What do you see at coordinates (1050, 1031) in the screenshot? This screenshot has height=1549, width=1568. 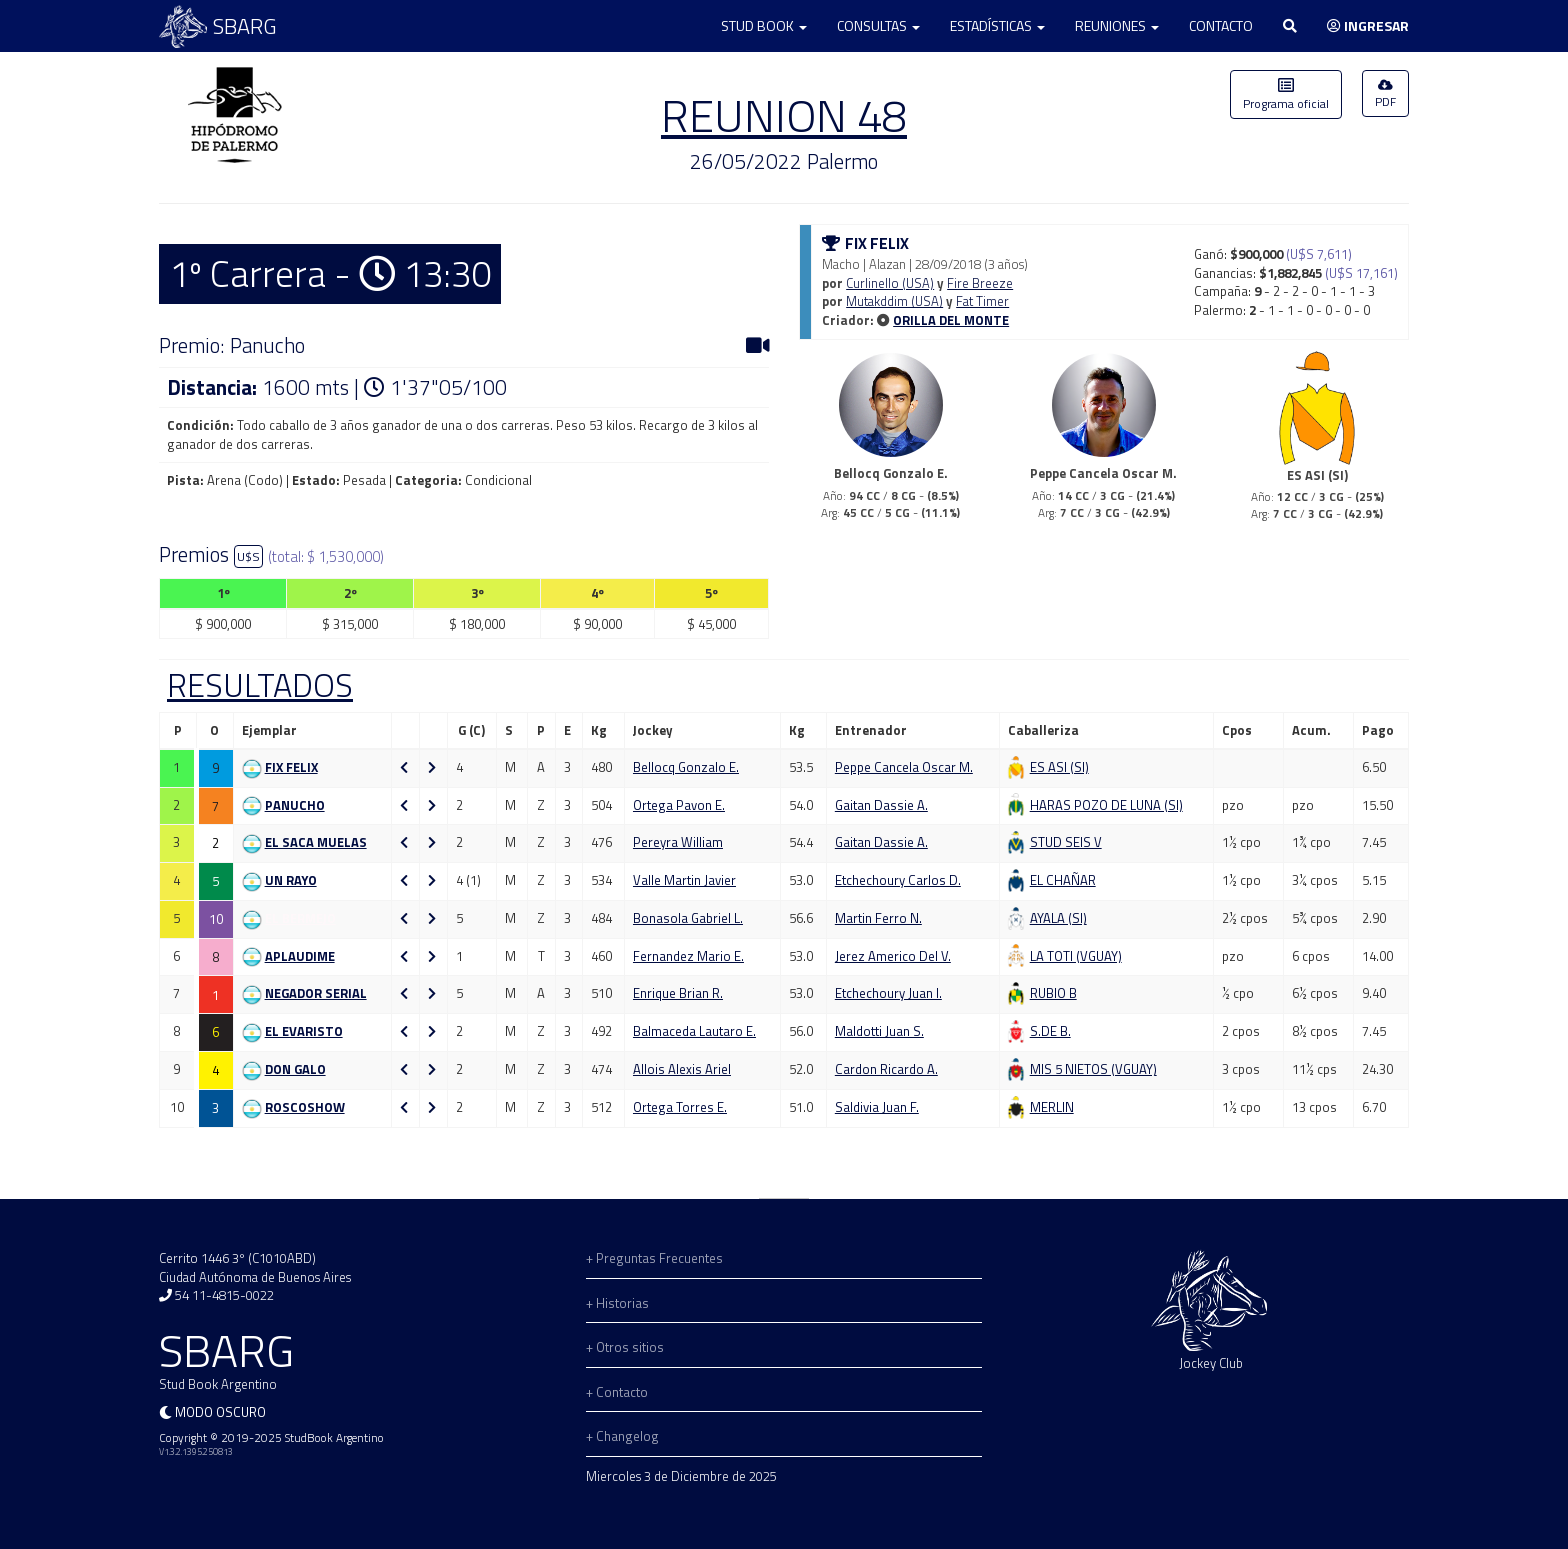 I see `S.de B.` at bounding box center [1050, 1031].